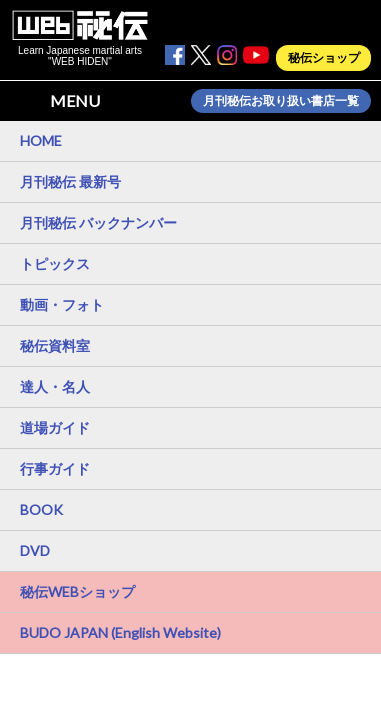 This screenshot has width=381, height=720. What do you see at coordinates (55, 386) in the screenshot?
I see `達人・名人` at bounding box center [55, 386].